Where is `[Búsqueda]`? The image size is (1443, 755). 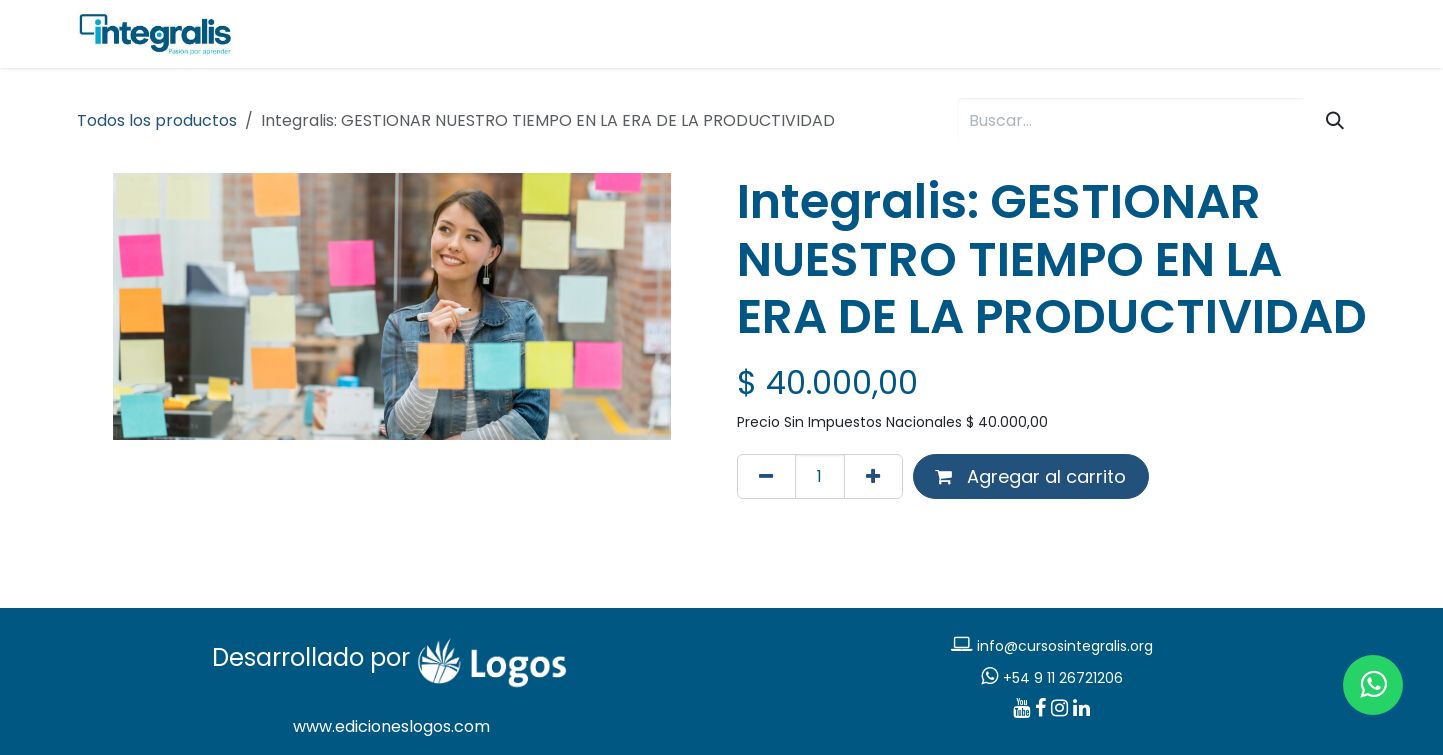
[Búsqueda] is located at coordinates (1334, 120).